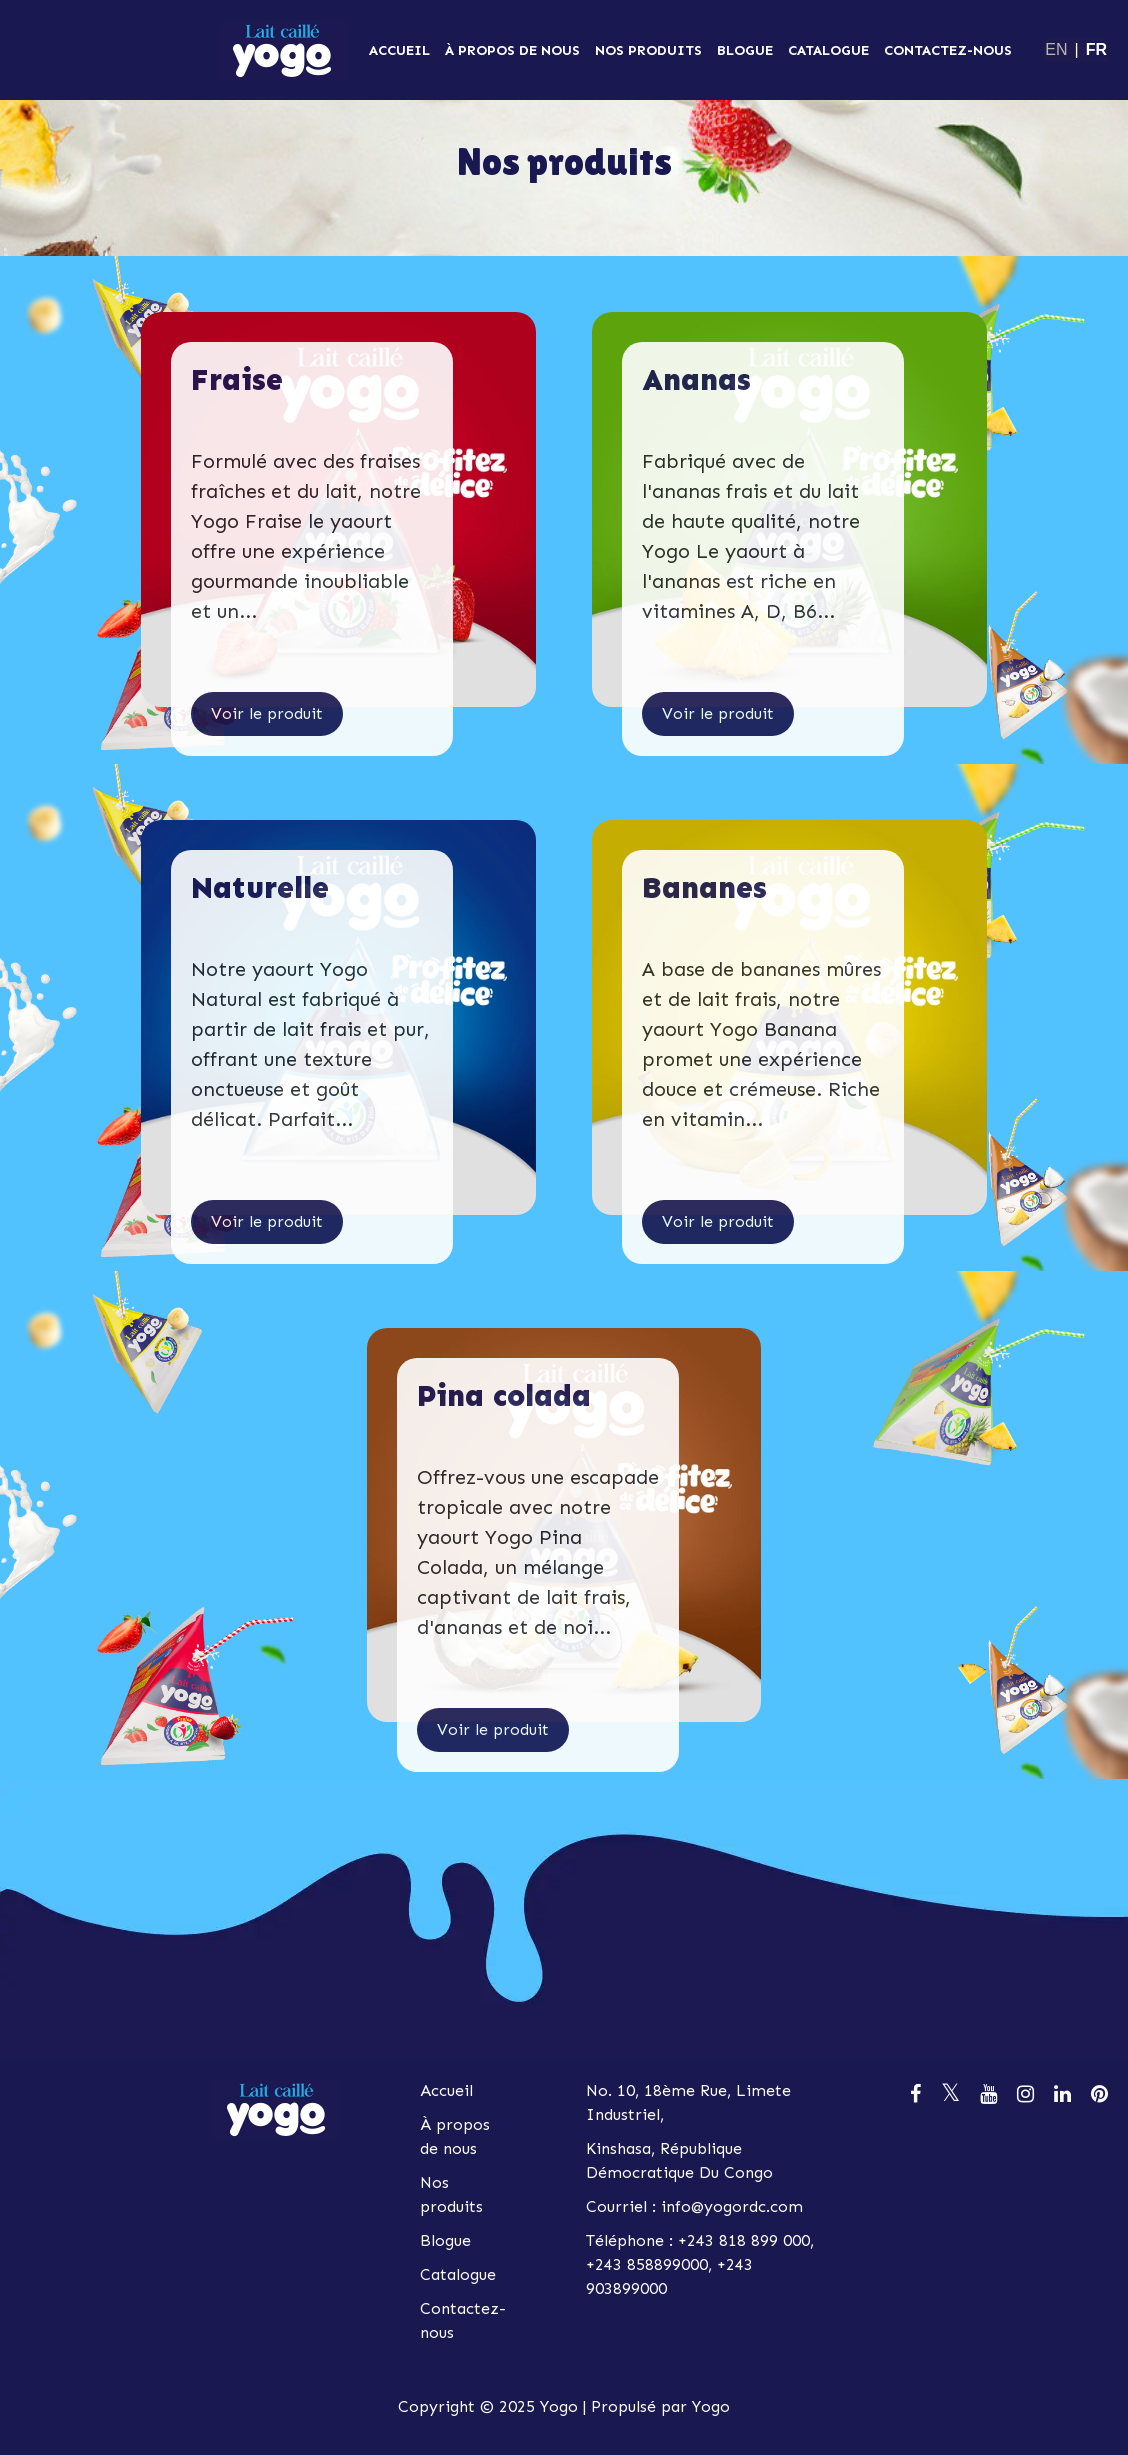 This screenshot has height=2455, width=1128. I want to click on Nos produits, so click(648, 50).